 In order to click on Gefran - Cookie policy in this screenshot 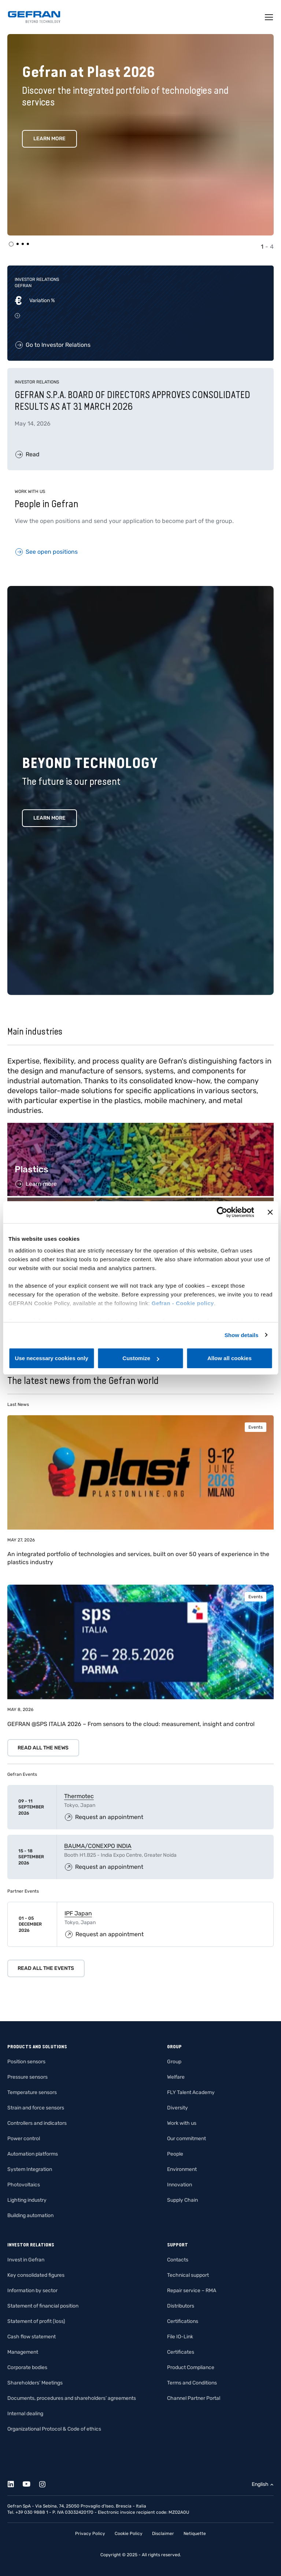, I will do `click(183, 1303)`.